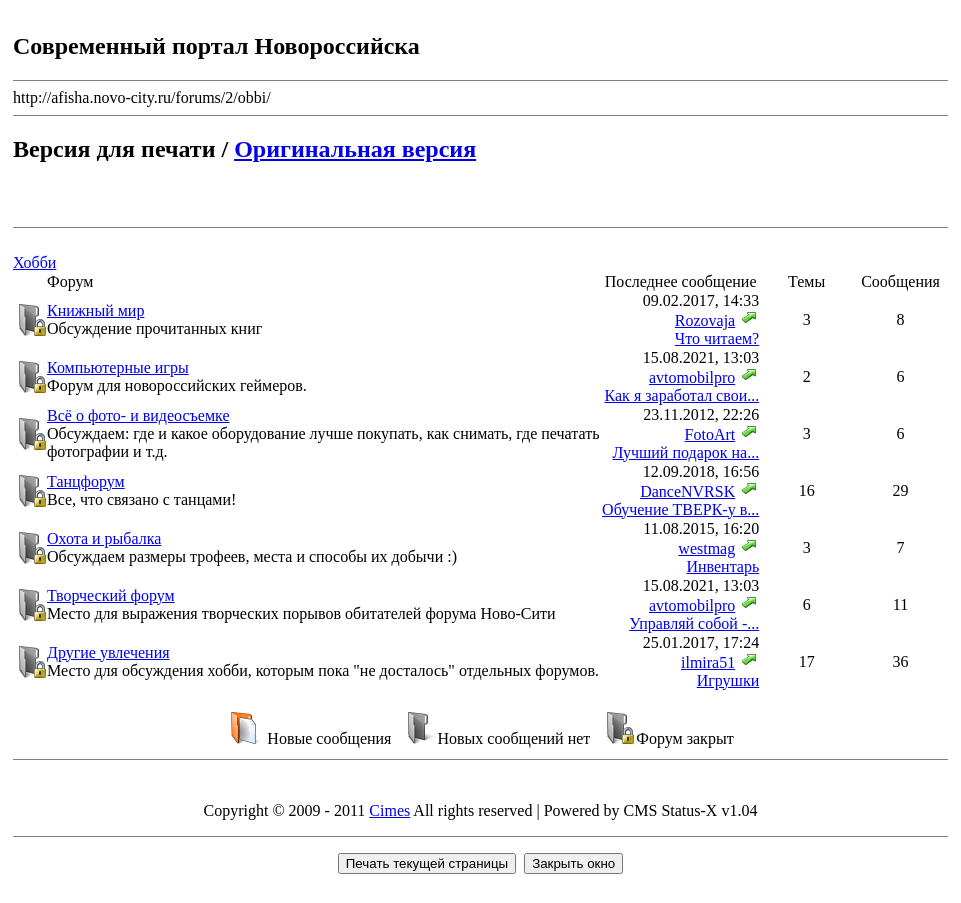 The image size is (961, 903). I want to click on Инвентарь, so click(722, 566).